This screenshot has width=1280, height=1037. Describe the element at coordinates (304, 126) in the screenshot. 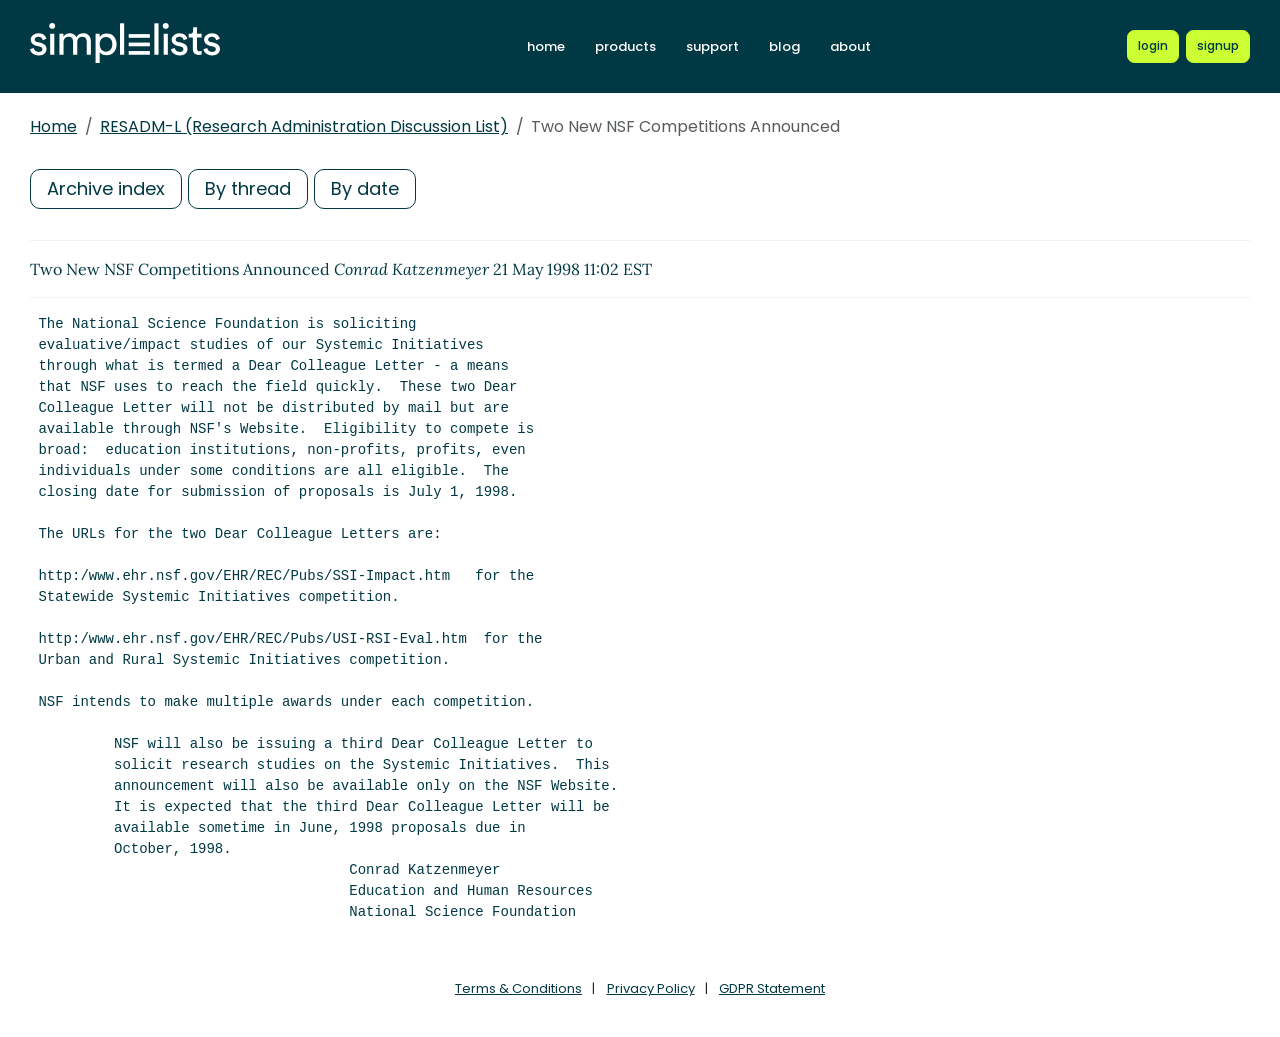

I see `RESADM-L (Research Administration Discussion List)` at that location.